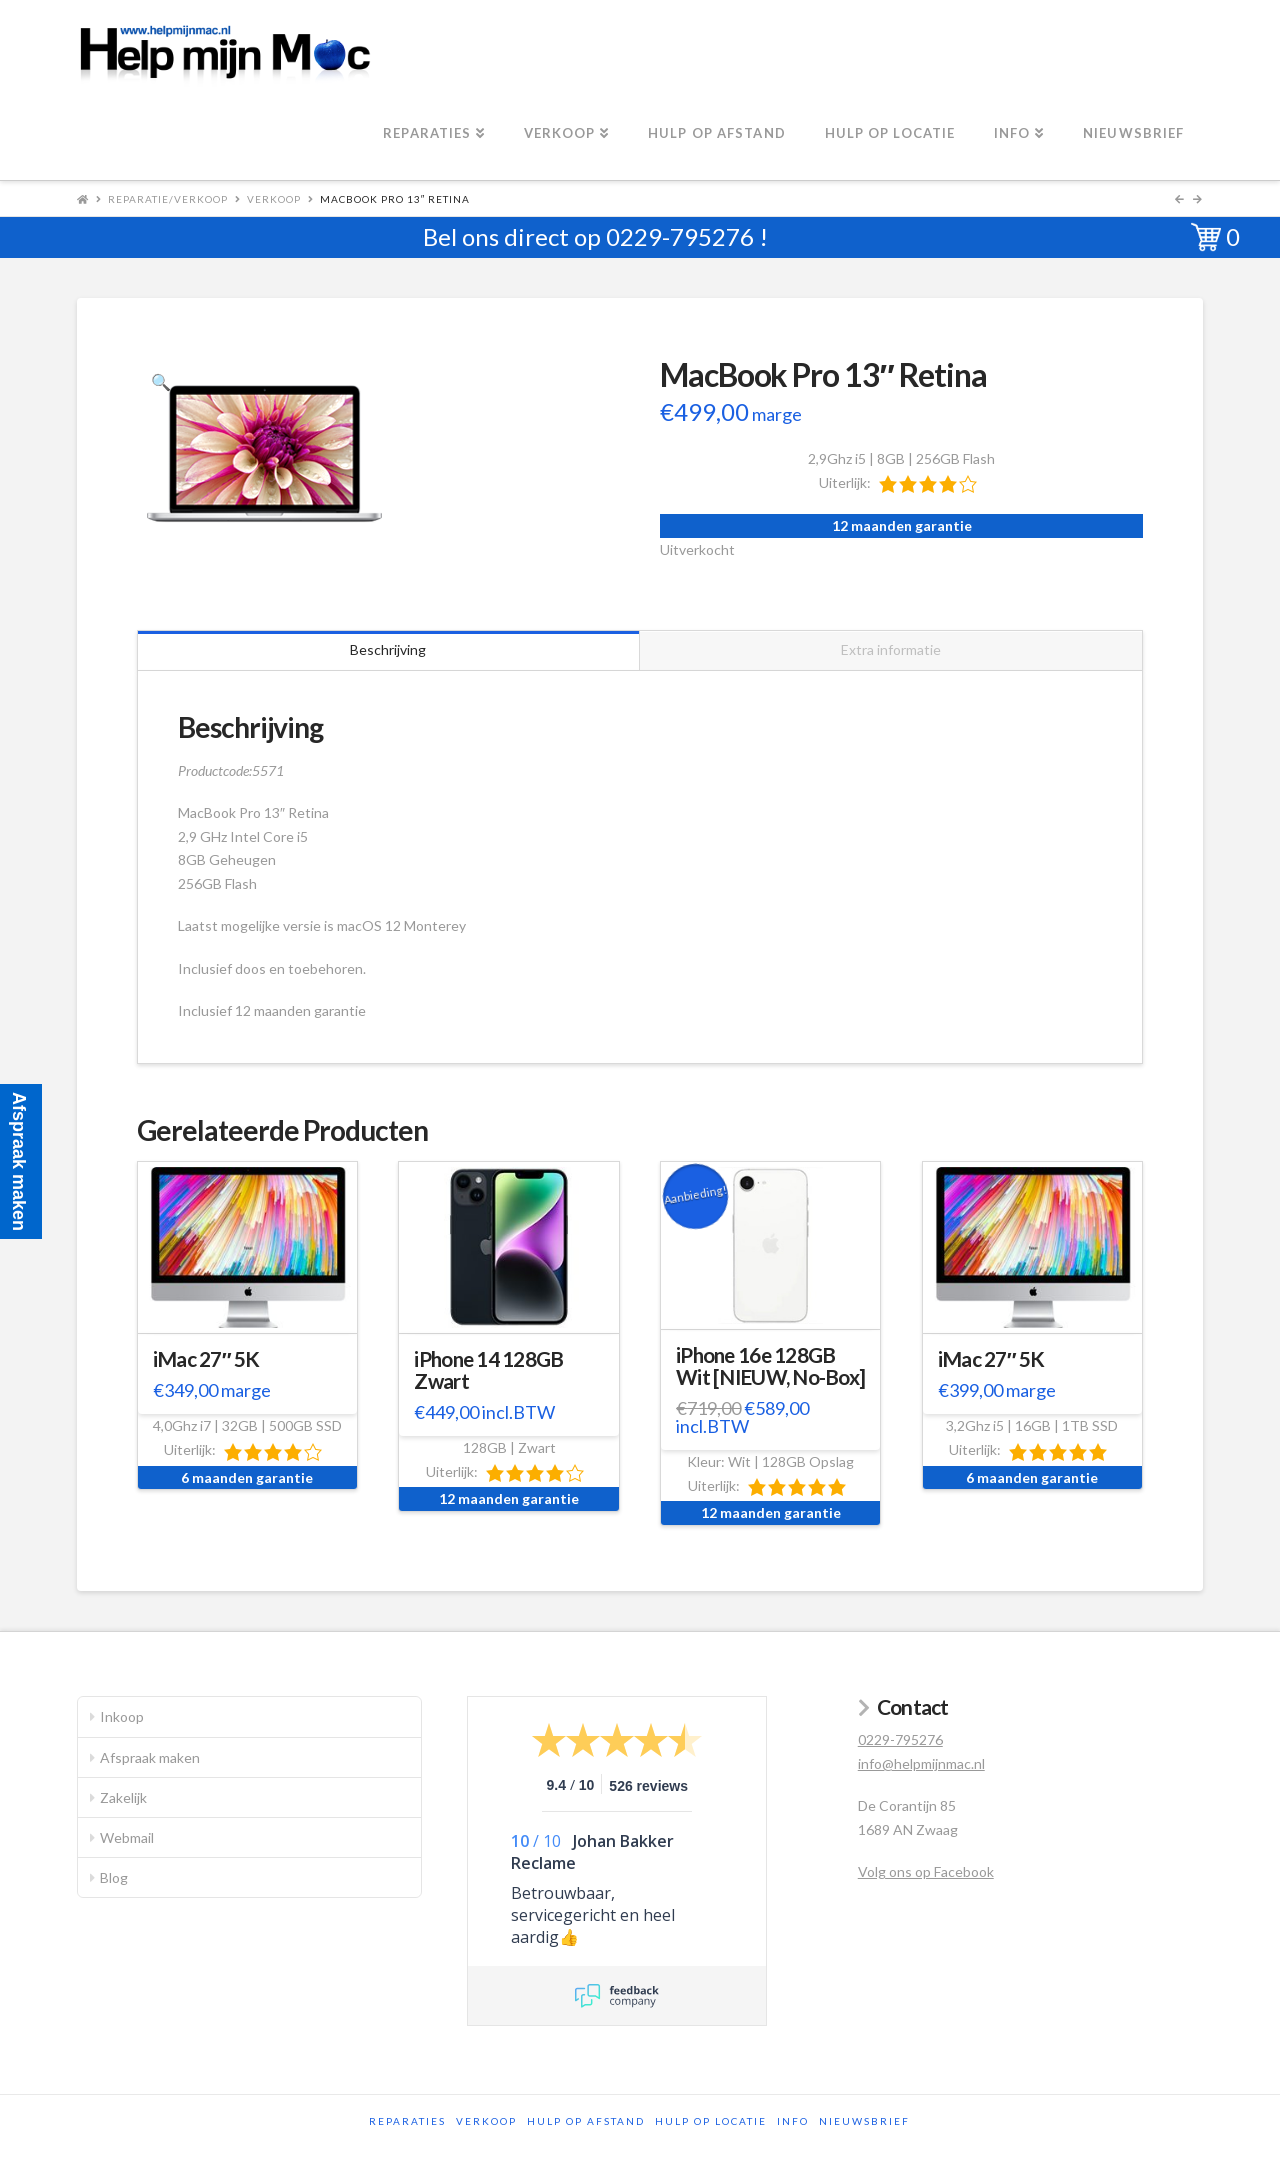 The height and width of the screenshot is (2168, 1280). I want to click on Extra informatie [tab], so click(891, 649).